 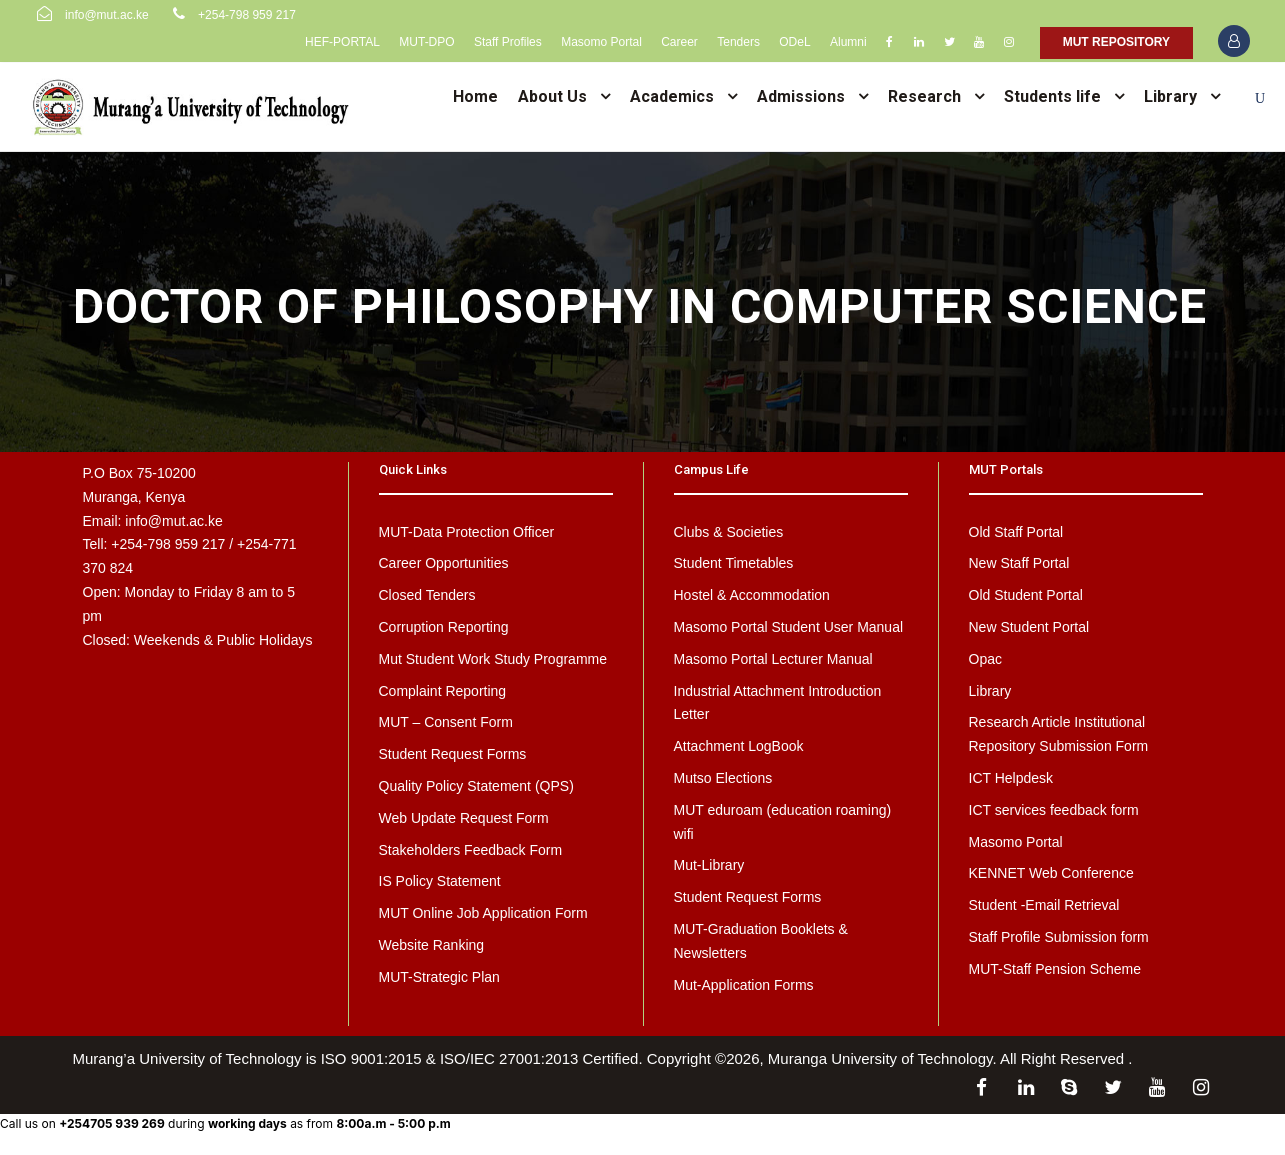 What do you see at coordinates (440, 881) in the screenshot?
I see `IS Policy Statement` at bounding box center [440, 881].